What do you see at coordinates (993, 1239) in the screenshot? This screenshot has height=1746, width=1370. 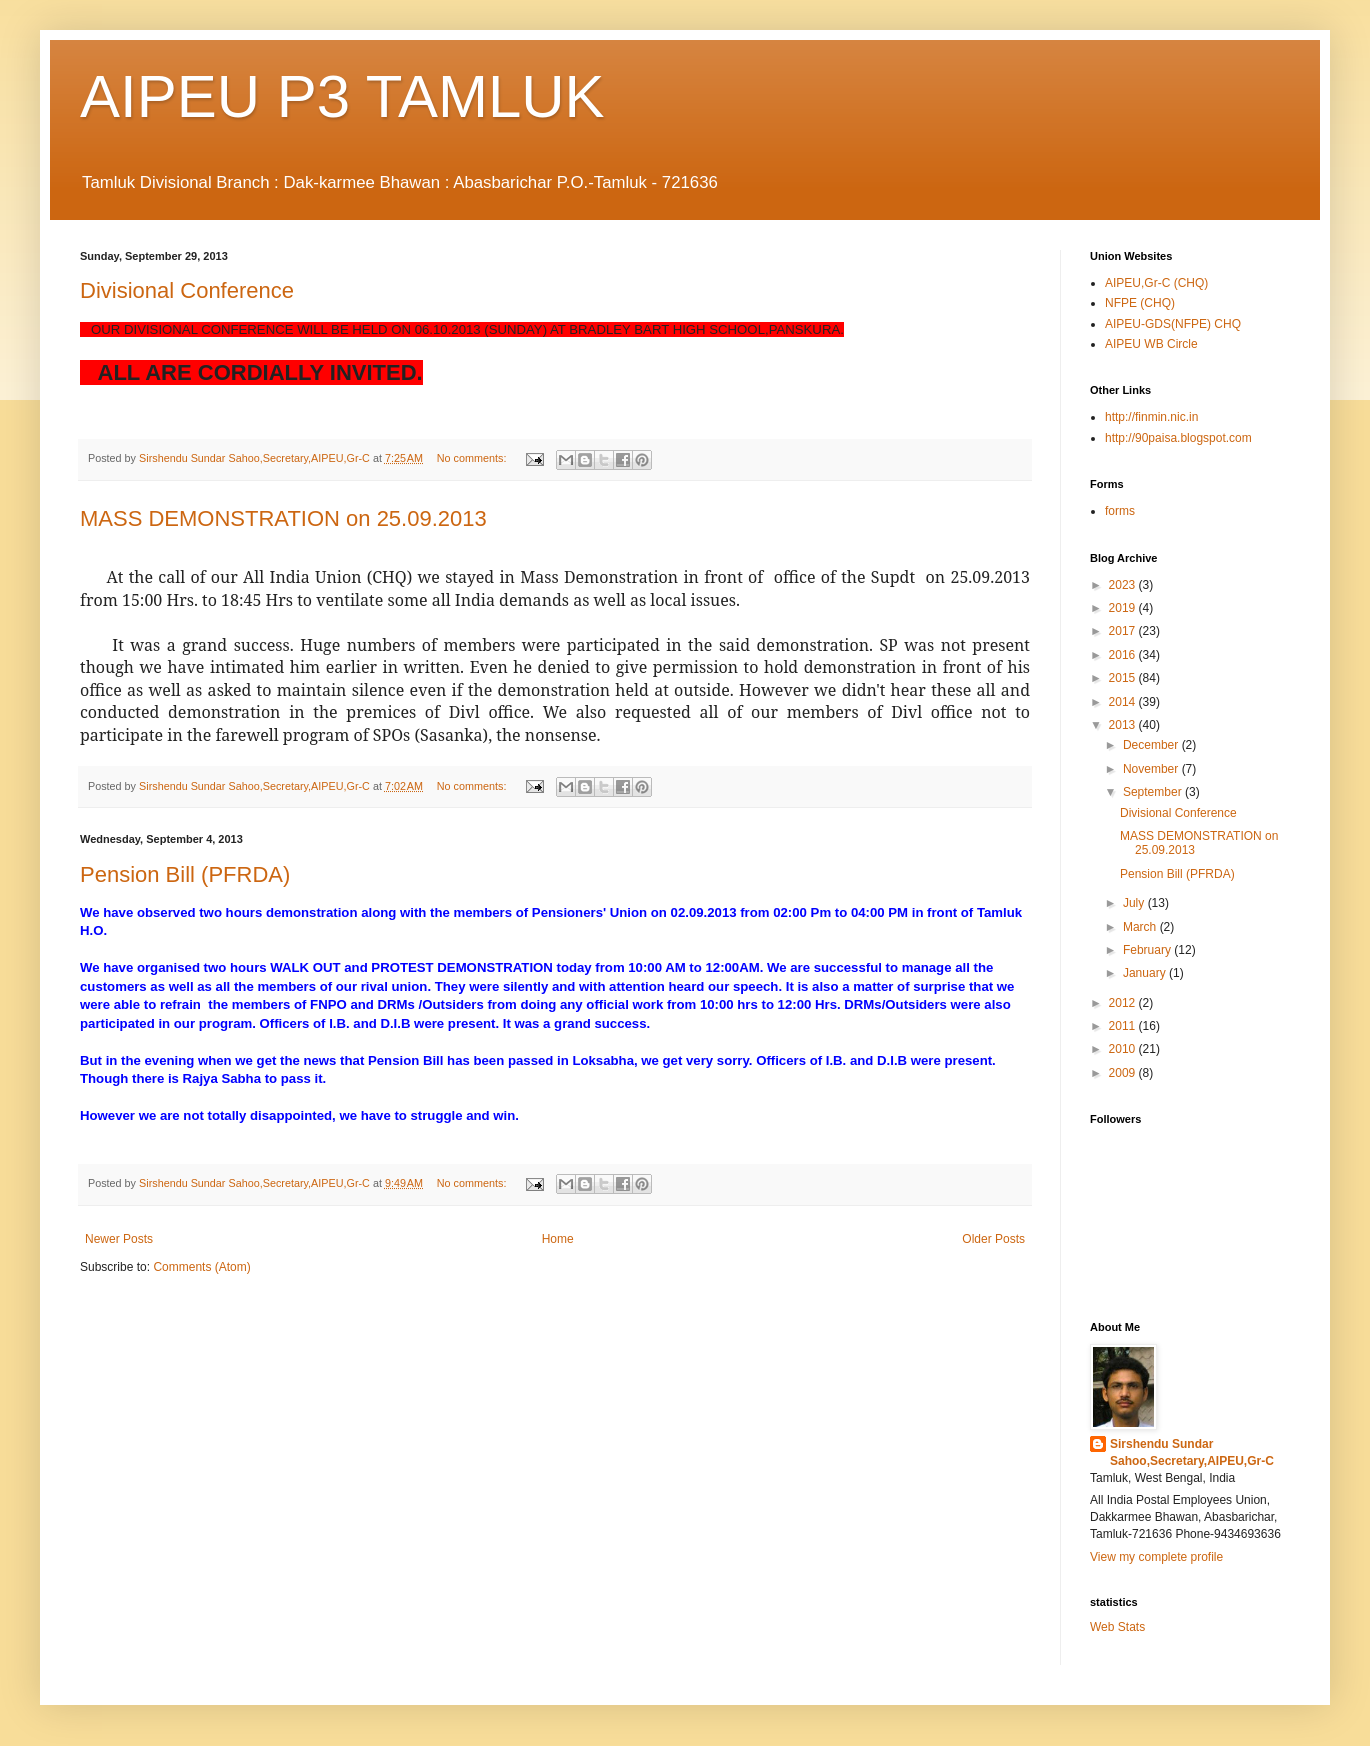 I see `Older Posts` at bounding box center [993, 1239].